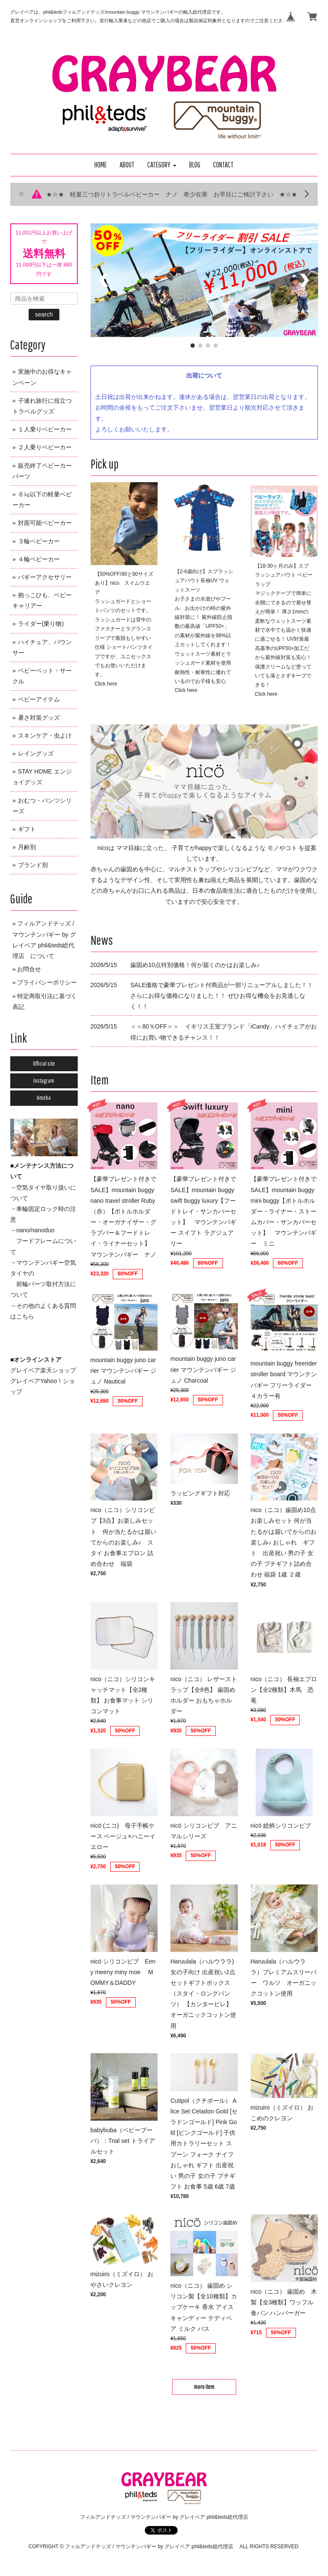 This screenshot has height=2576, width=328. Describe the element at coordinates (43, 1241) in the screenshot. I see `→nano/nanoduo フードフレームについて` at that location.